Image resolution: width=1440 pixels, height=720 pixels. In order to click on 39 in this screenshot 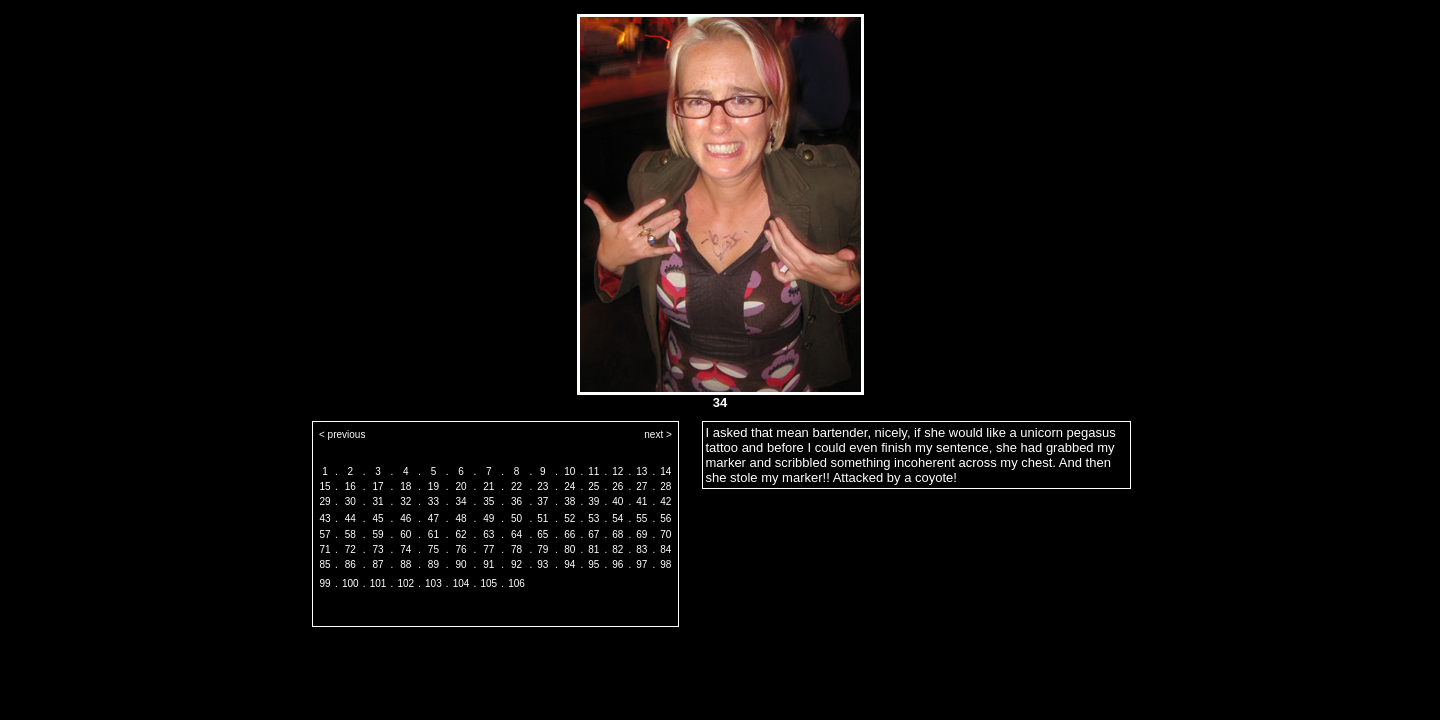, I will do `click(593, 501)`.